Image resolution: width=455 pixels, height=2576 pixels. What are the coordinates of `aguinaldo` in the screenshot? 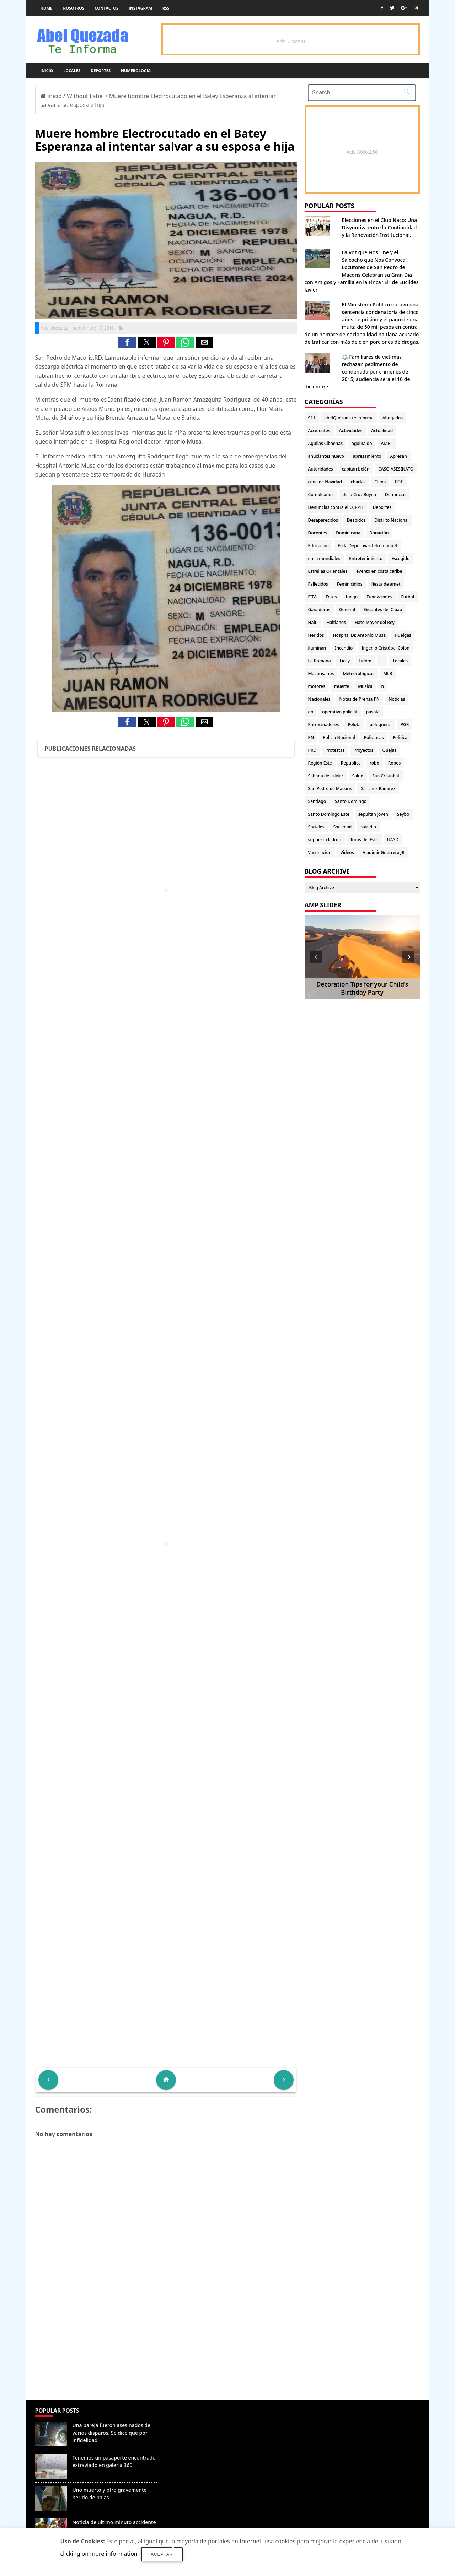 It's located at (362, 443).